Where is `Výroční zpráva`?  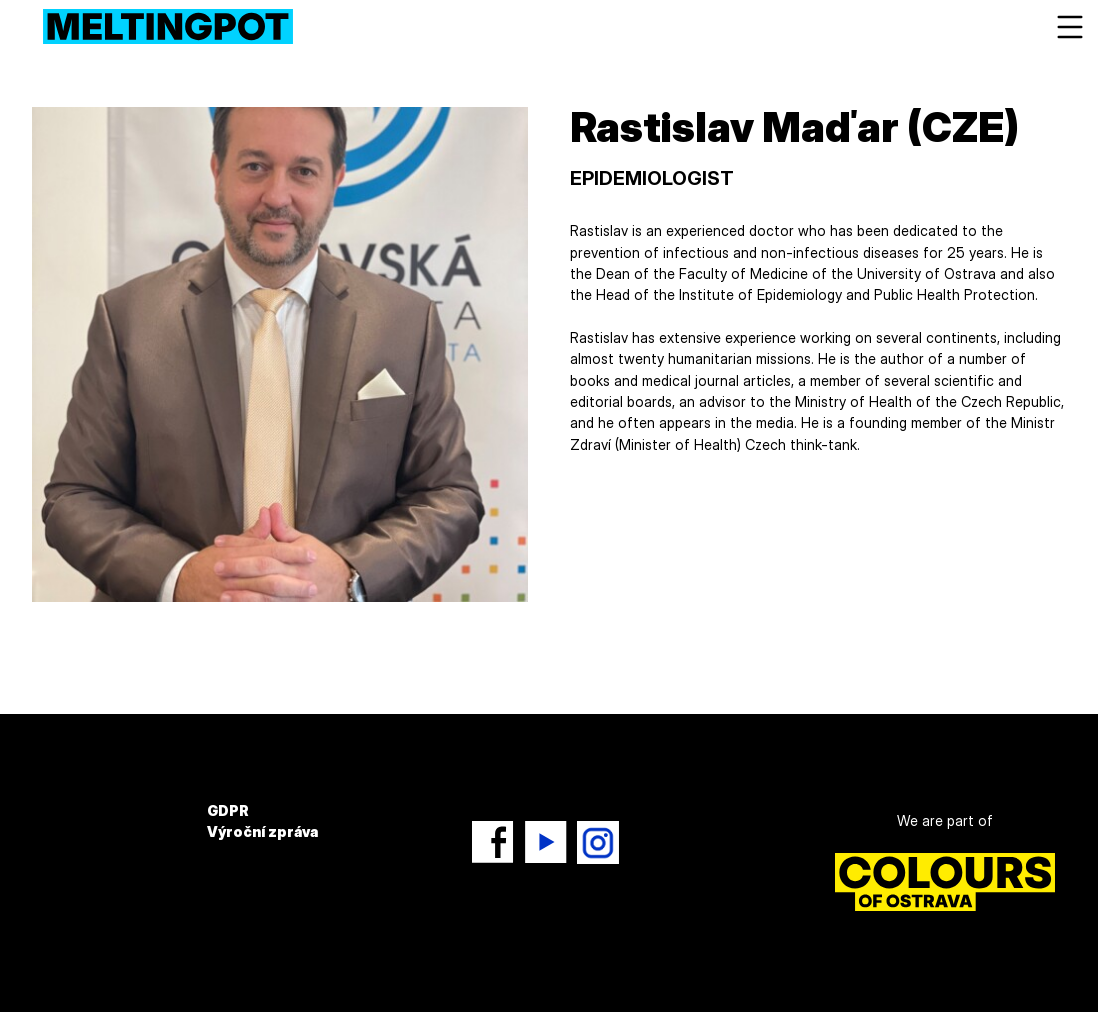
Výroční zpráva is located at coordinates (262, 831).